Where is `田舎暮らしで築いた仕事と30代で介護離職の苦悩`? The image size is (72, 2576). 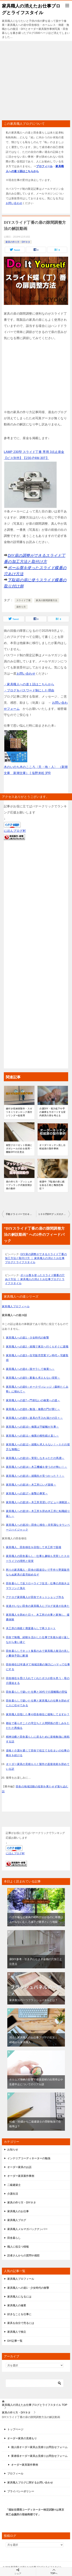 田舎暮らしで築いた仕事と30代で介護離職の苦悩 is located at coordinates (36, 1691).